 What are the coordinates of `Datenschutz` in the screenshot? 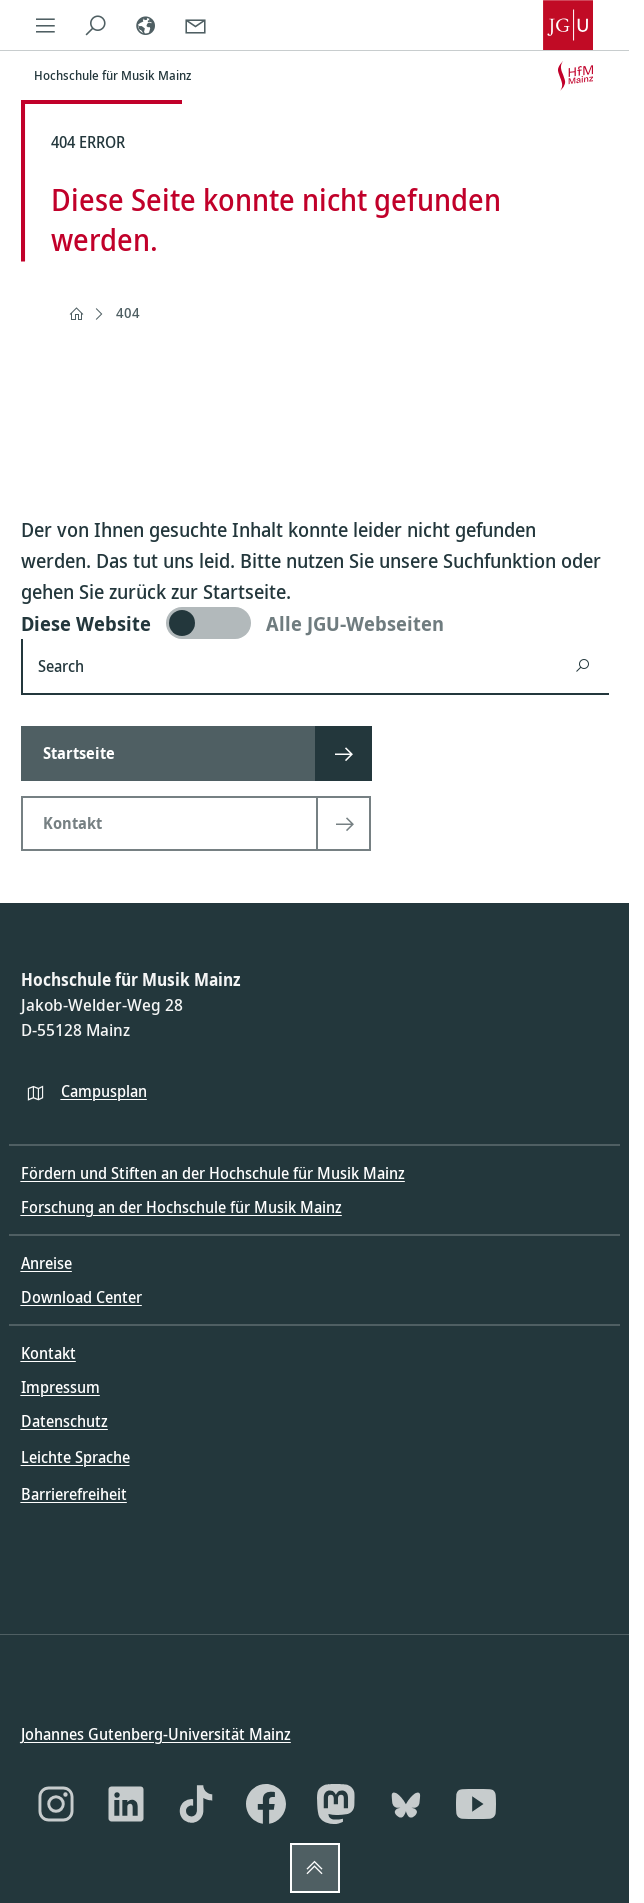 It's located at (64, 1421).